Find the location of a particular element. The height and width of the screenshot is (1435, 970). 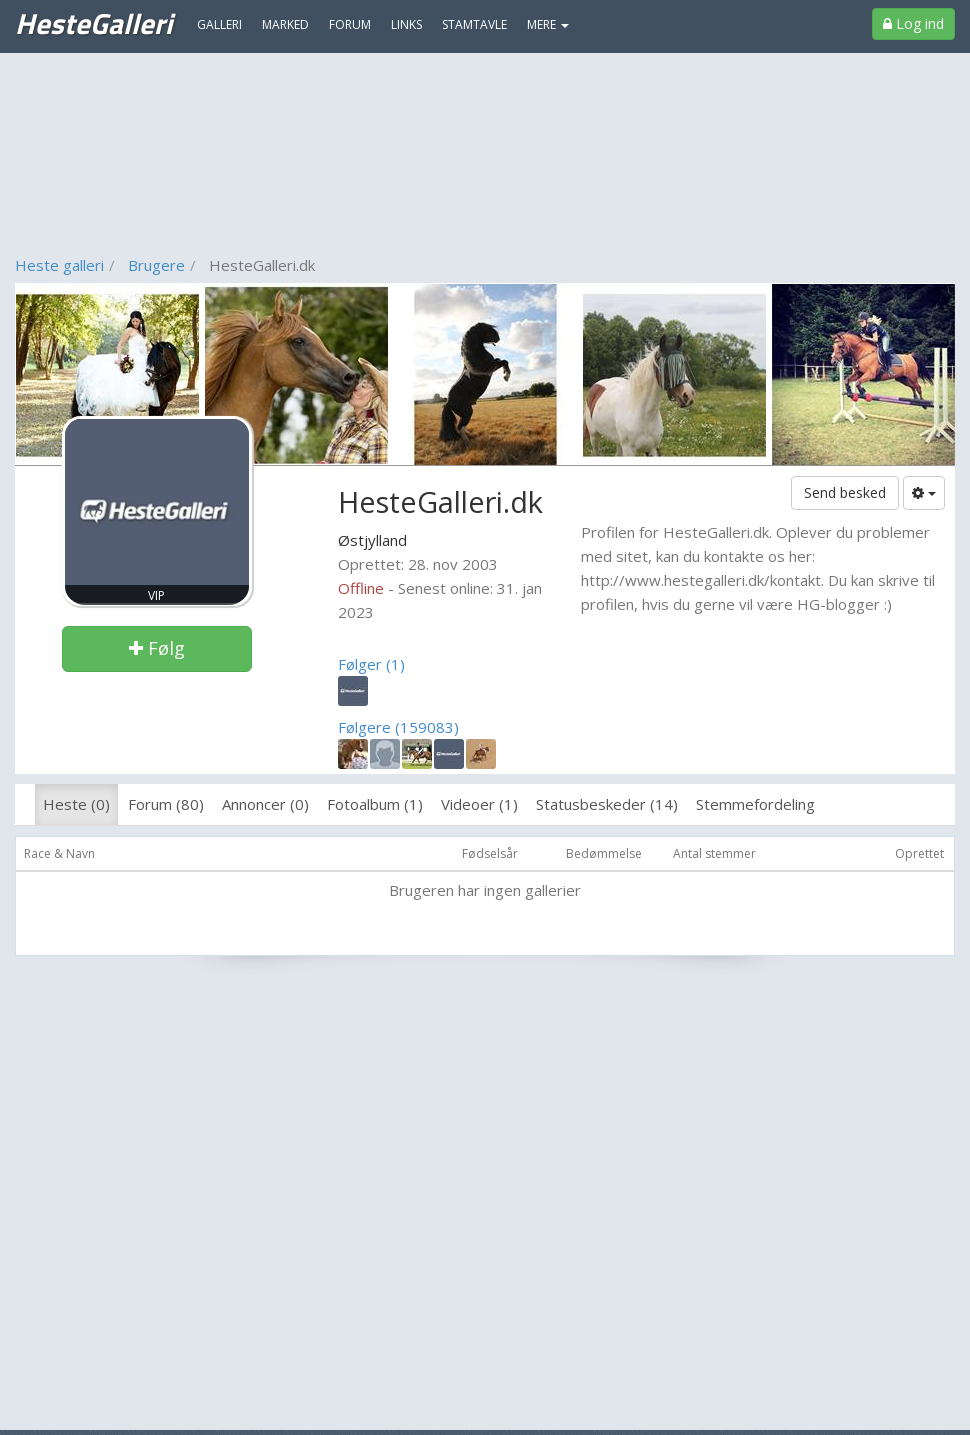

MERE is located at coordinates (548, 24).